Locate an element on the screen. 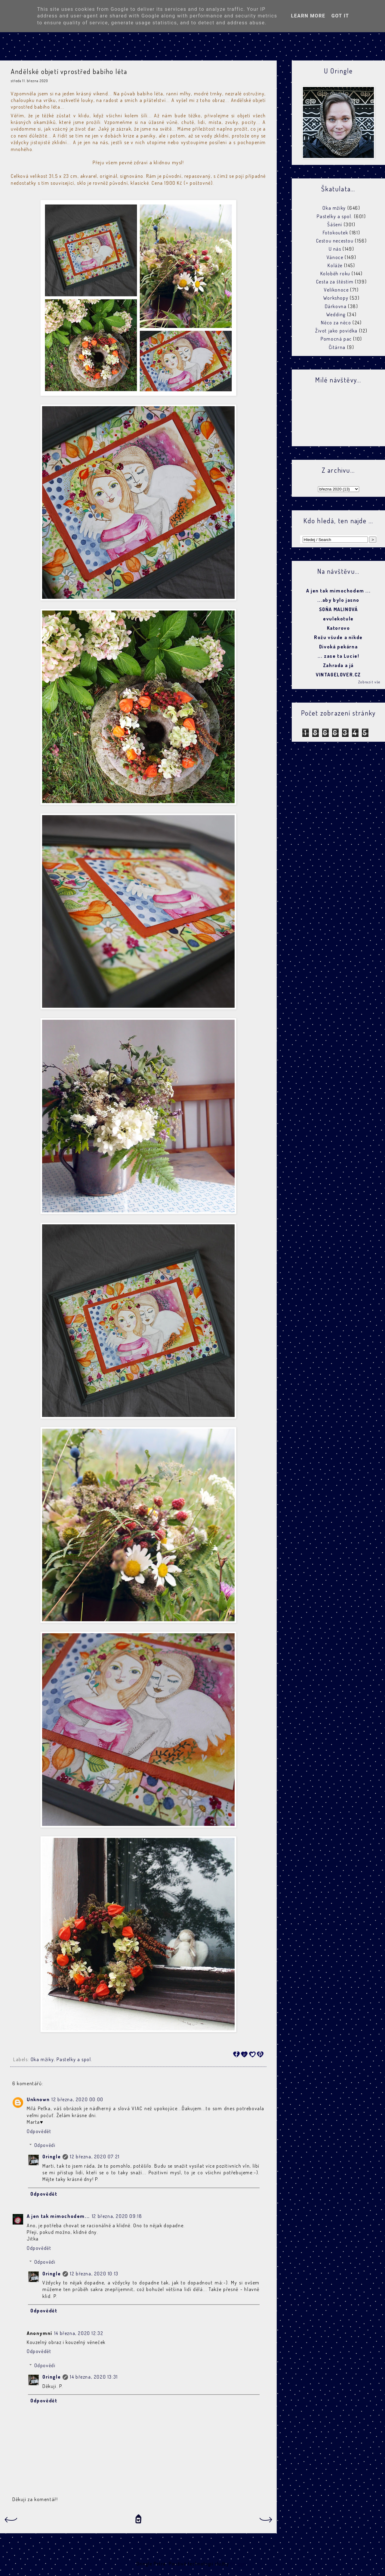  Koloběh roku is located at coordinates (335, 274).